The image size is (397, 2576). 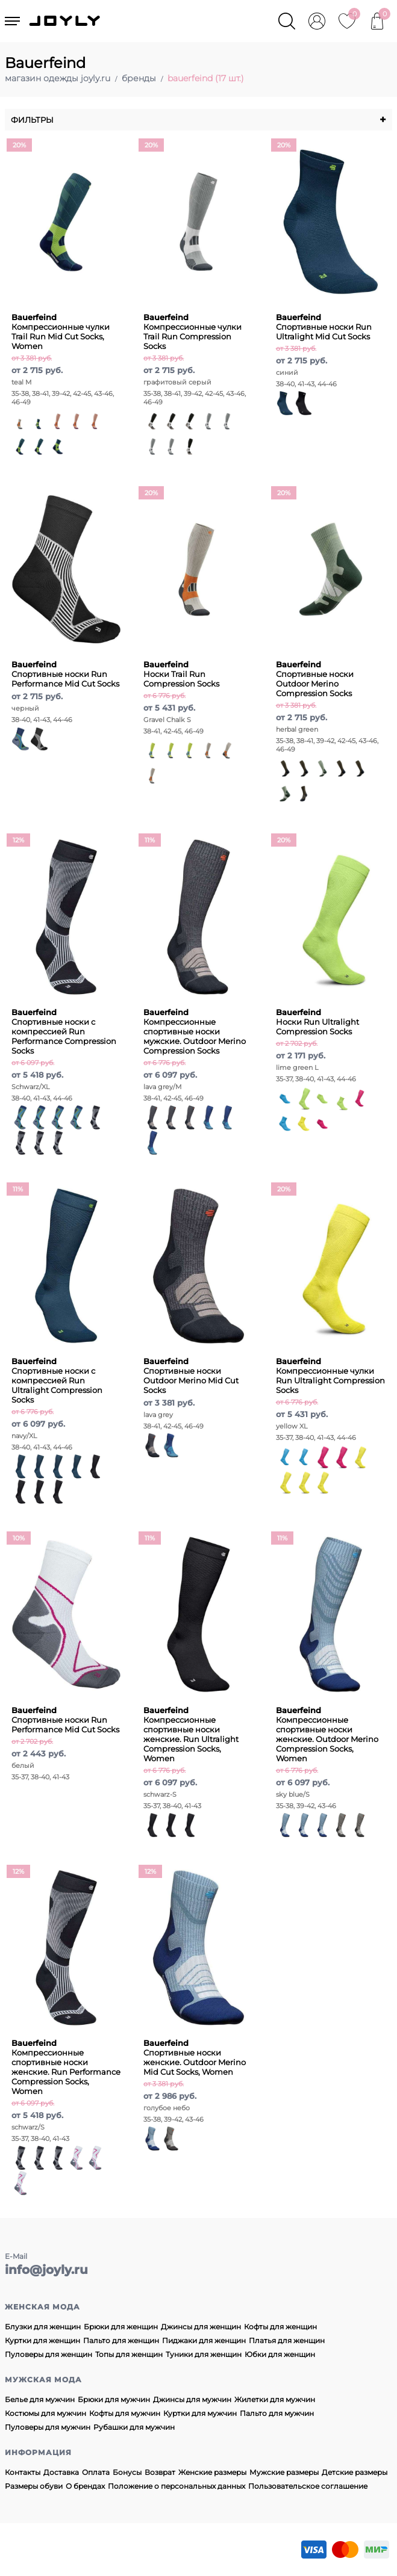 I want to click on Брюки для мужчин, so click(x=114, y=2399).